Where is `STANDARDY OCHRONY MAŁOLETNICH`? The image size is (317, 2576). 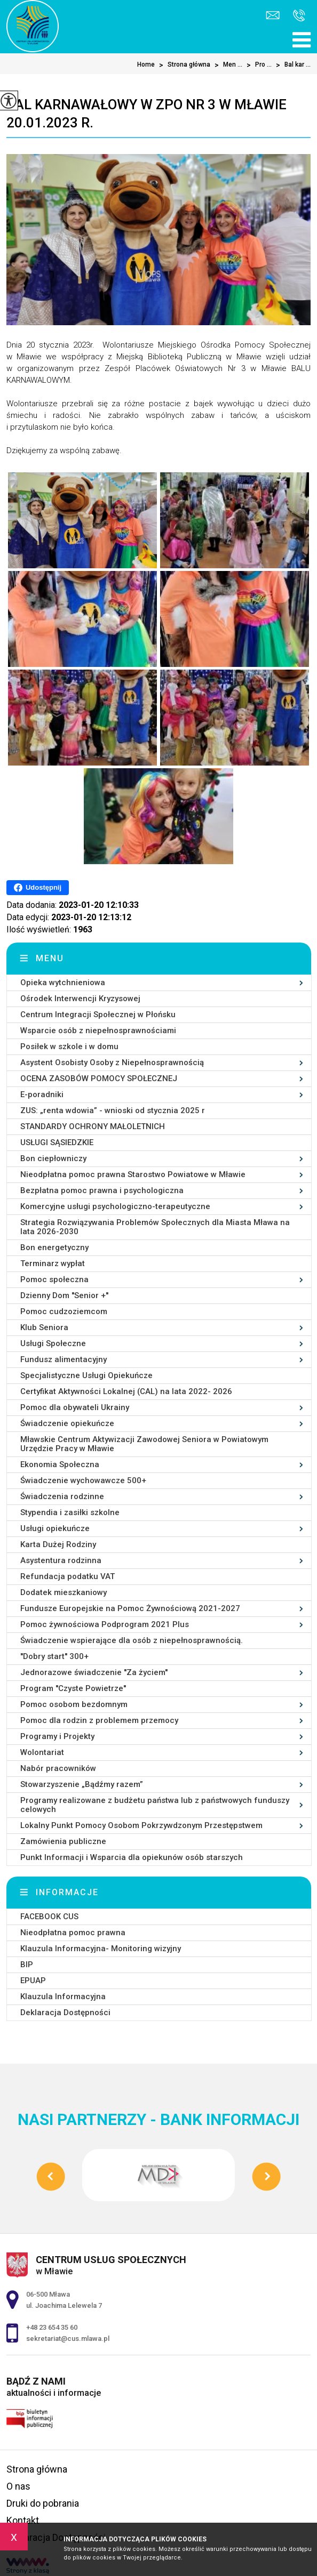
STANDARDY OCHRONY MAŁOLETNICH is located at coordinates (92, 1126).